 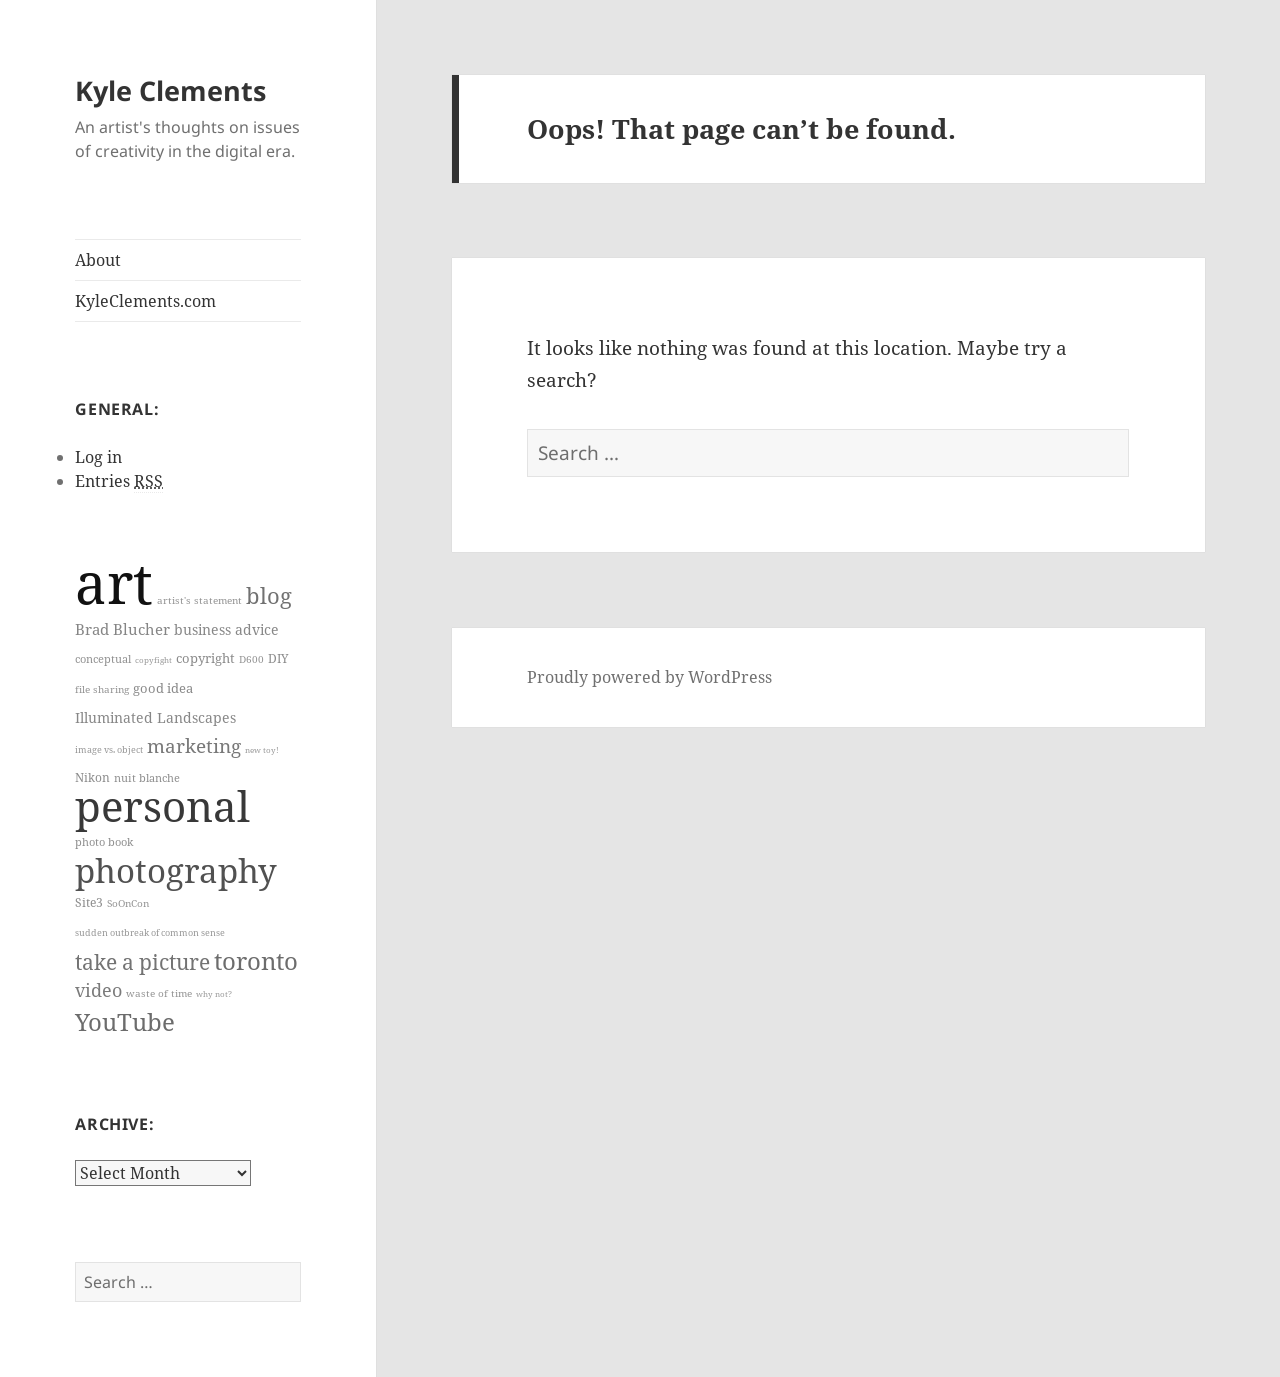 What do you see at coordinates (98, 989) in the screenshot?
I see `video` at bounding box center [98, 989].